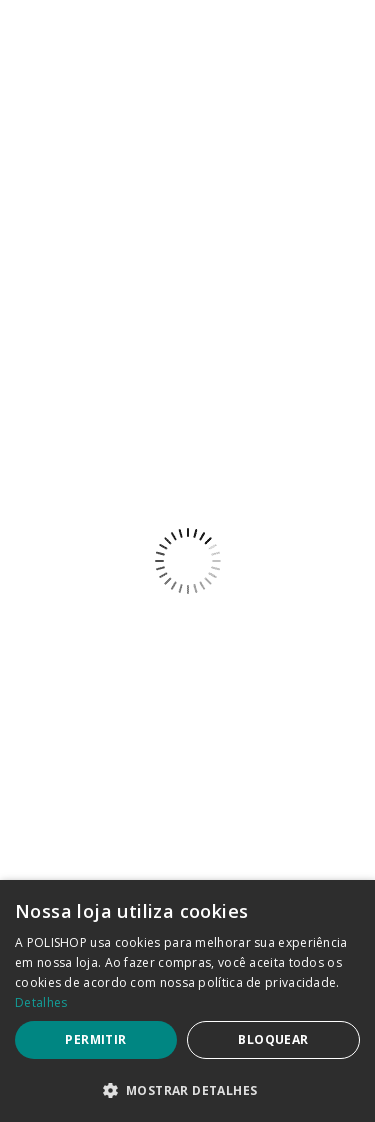  I want to click on Detalhes [Detalhes, opens a new window], so click(41, 1002).